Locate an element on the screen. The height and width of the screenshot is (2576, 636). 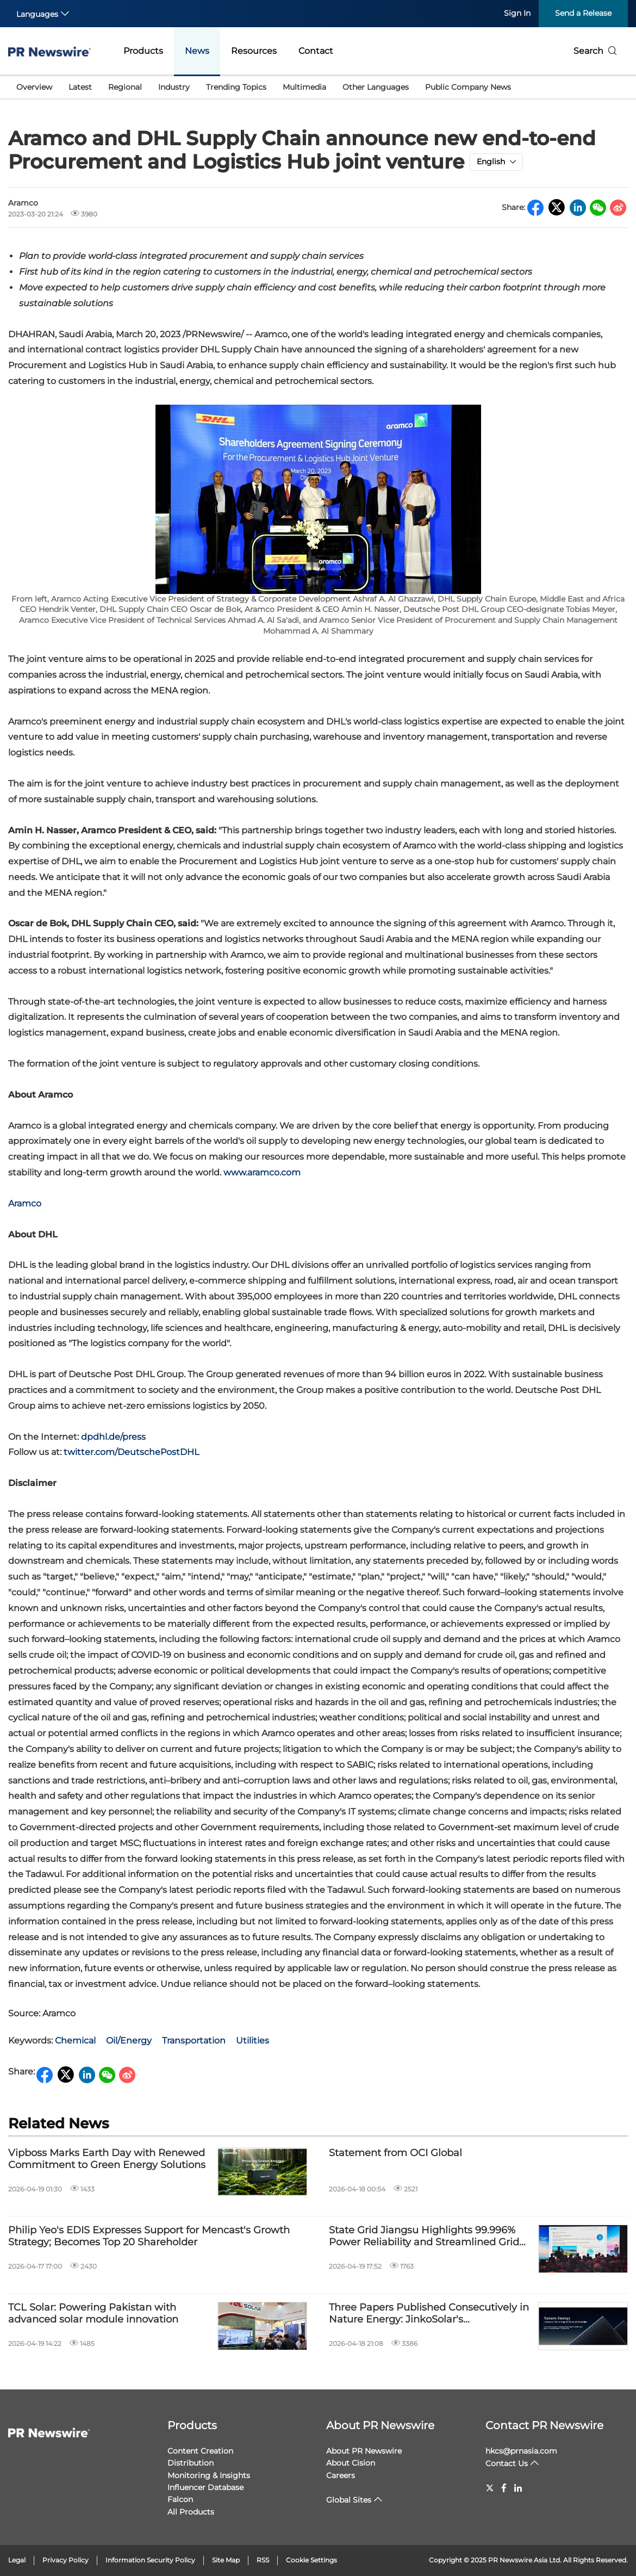
Industry is located at coordinates (174, 87).